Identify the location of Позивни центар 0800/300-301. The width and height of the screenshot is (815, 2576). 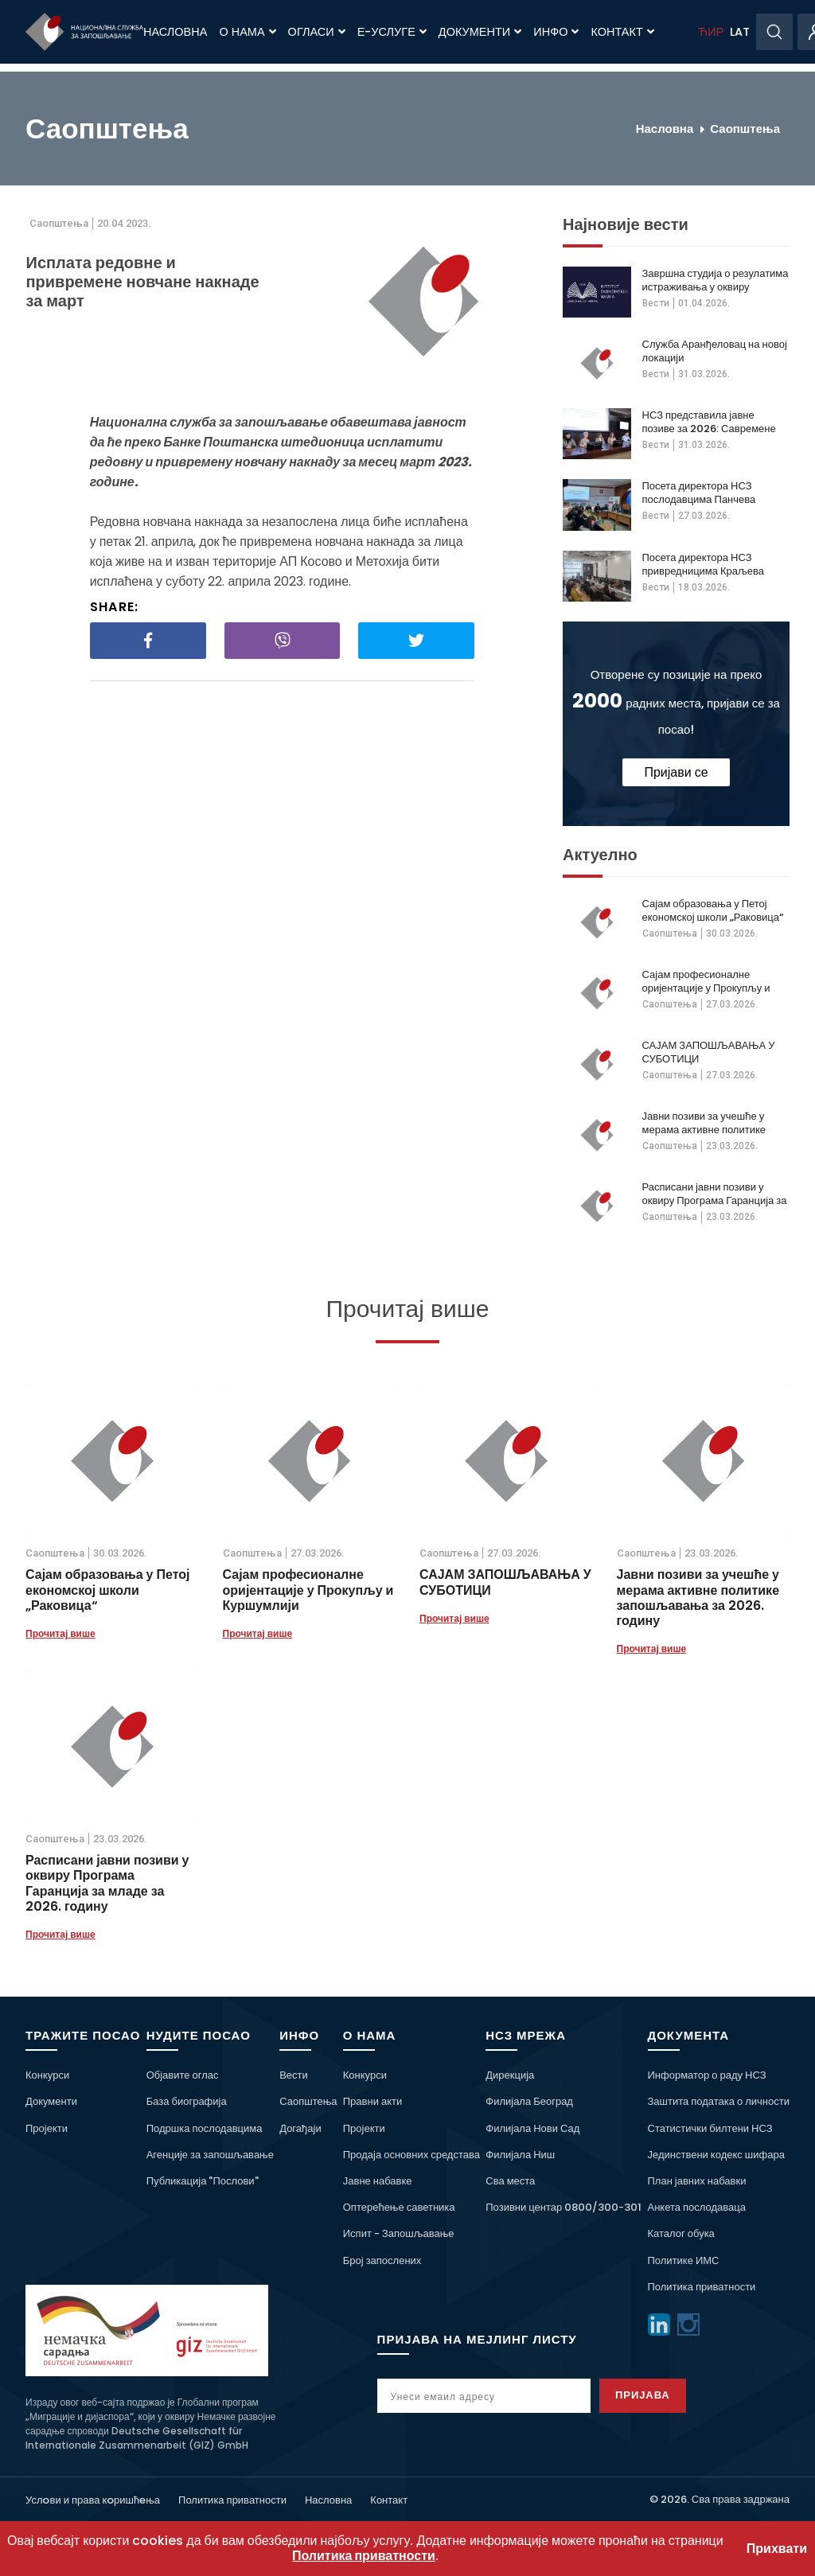
(563, 2207).